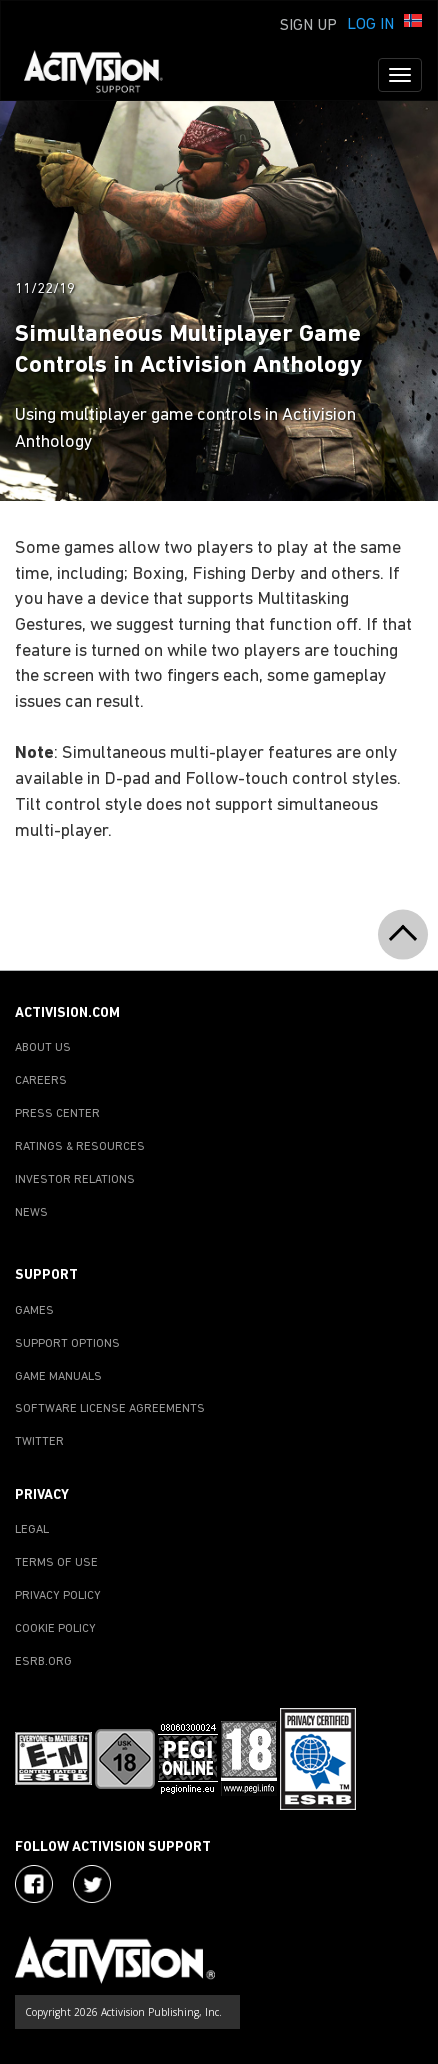 The width and height of the screenshot is (438, 2064). What do you see at coordinates (80, 1147) in the screenshot?
I see `RATINGS & RESOURCES` at bounding box center [80, 1147].